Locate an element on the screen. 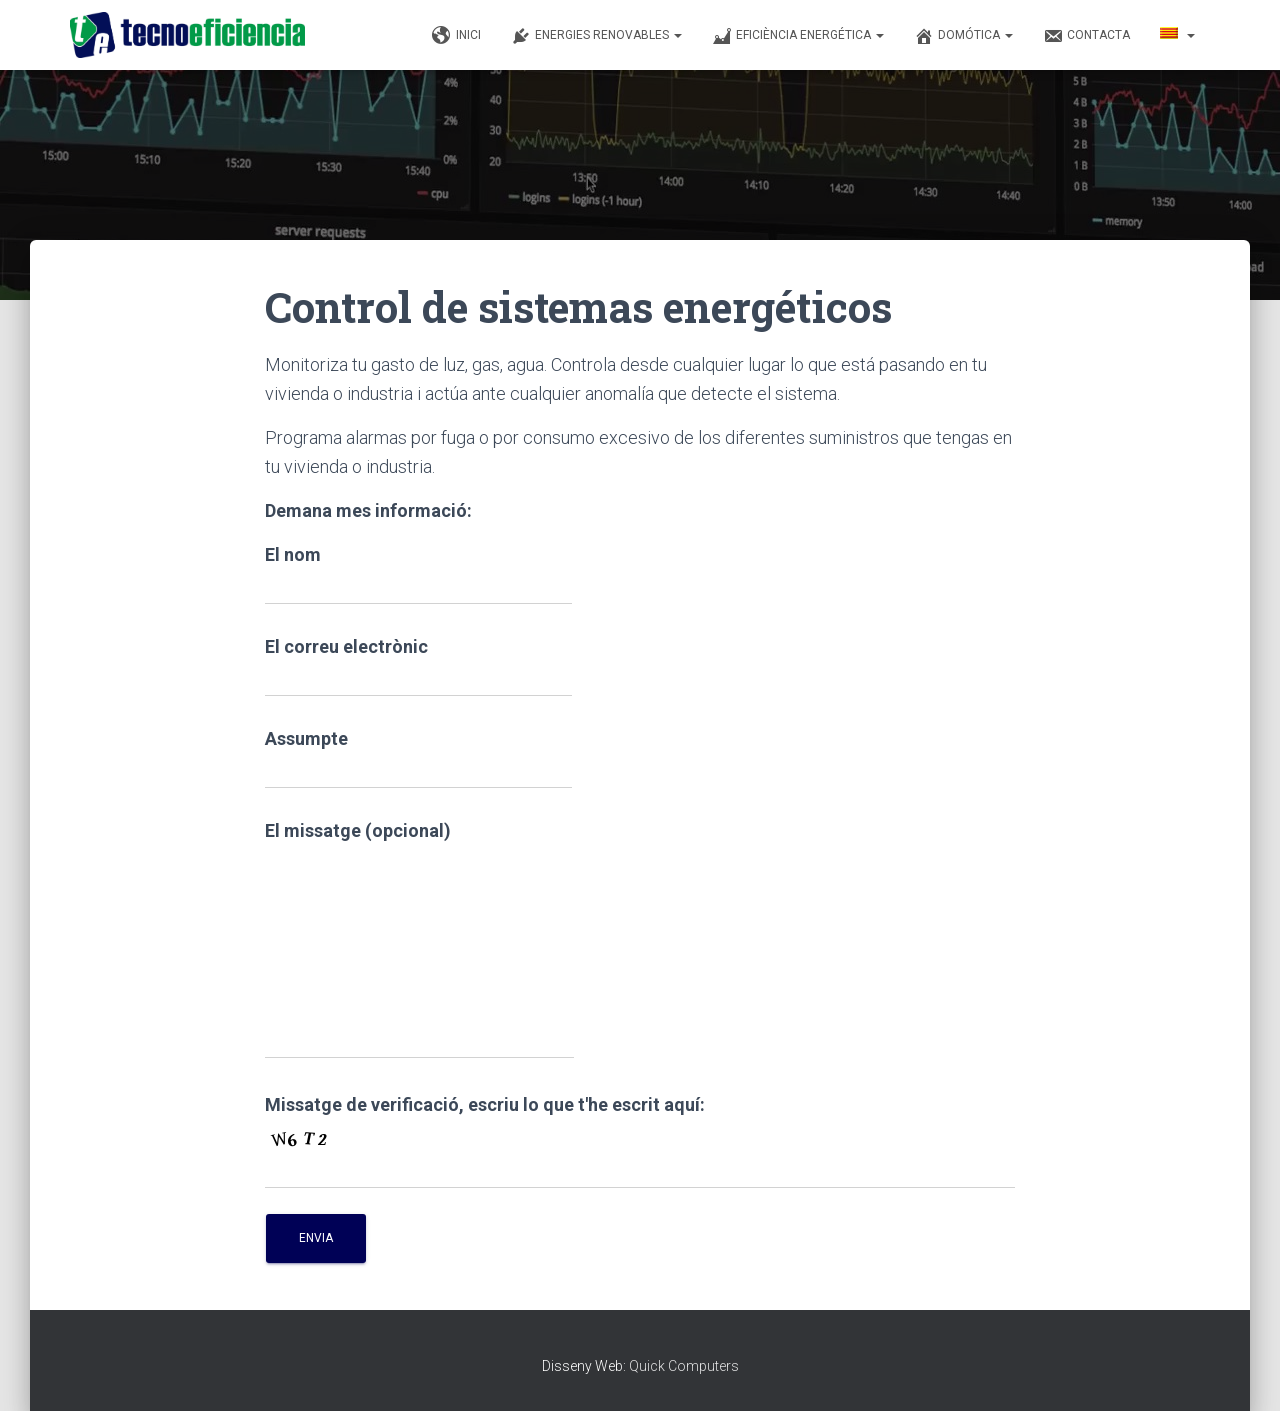 The image size is (1280, 1411). El nom is located at coordinates (418, 574).